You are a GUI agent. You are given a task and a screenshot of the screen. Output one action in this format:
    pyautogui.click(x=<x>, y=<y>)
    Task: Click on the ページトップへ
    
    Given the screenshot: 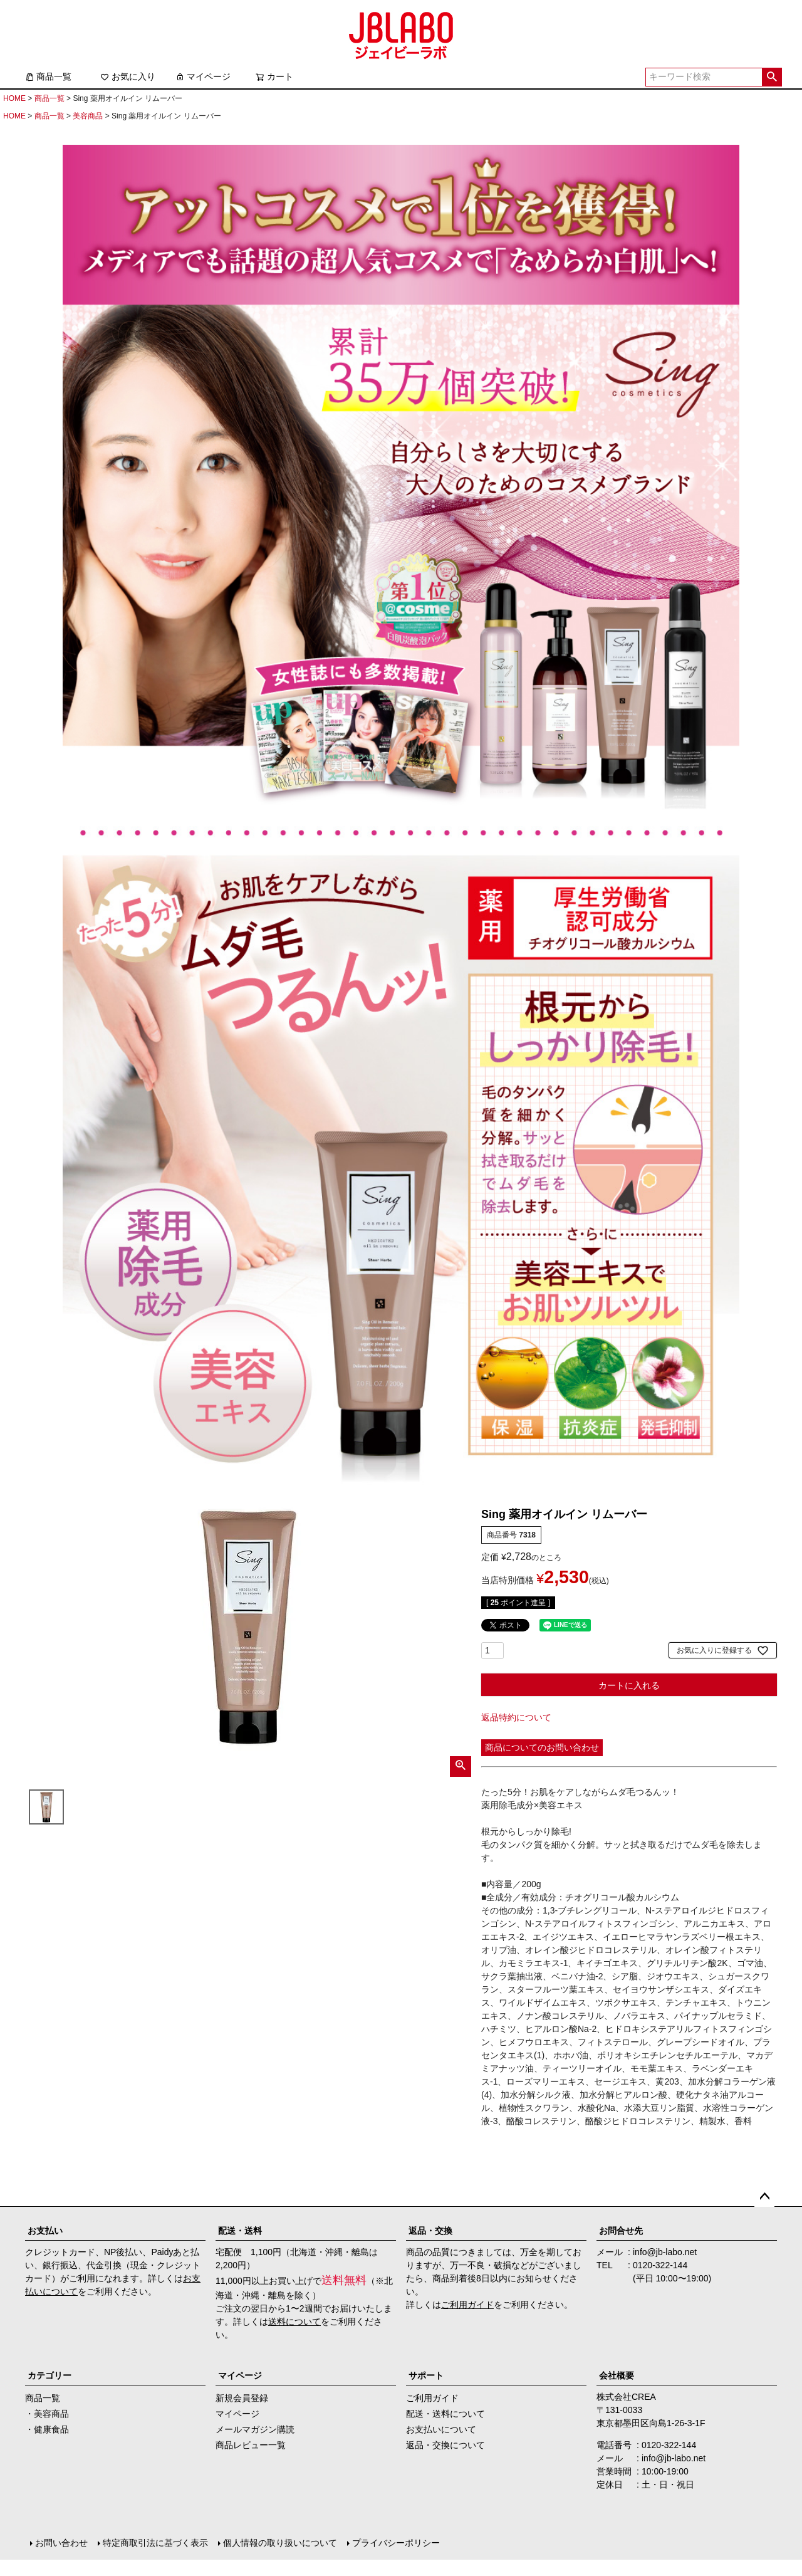 What is the action you would take?
    pyautogui.click(x=764, y=2197)
    